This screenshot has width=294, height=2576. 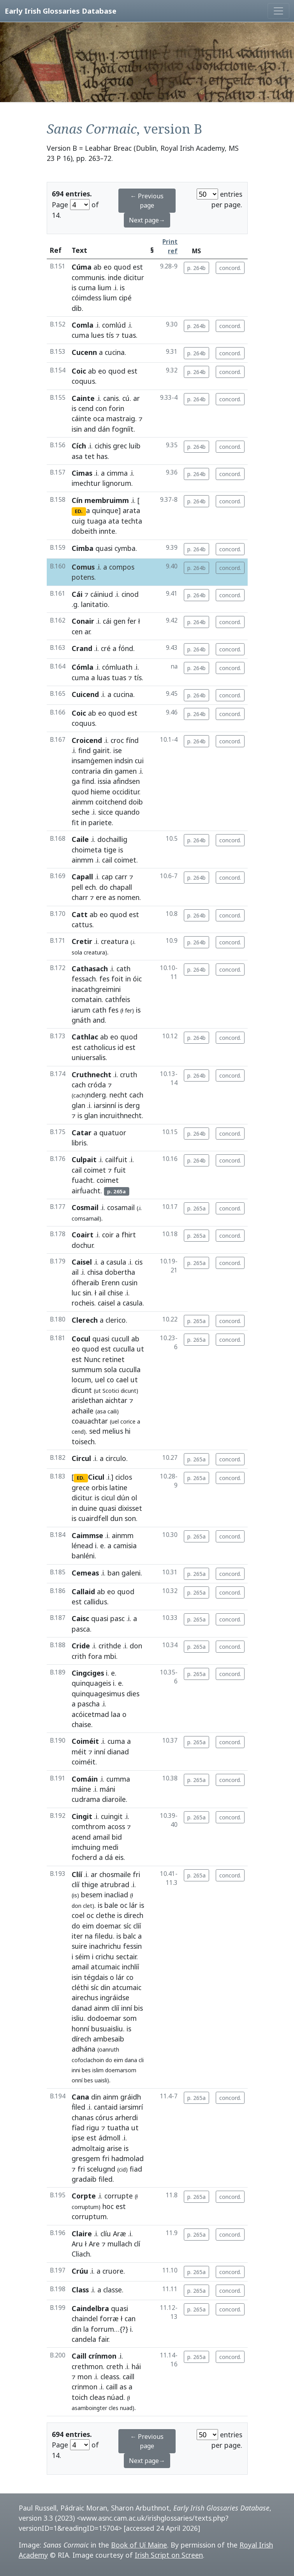 What do you see at coordinates (82, 1180) in the screenshot?
I see `fuacht` at bounding box center [82, 1180].